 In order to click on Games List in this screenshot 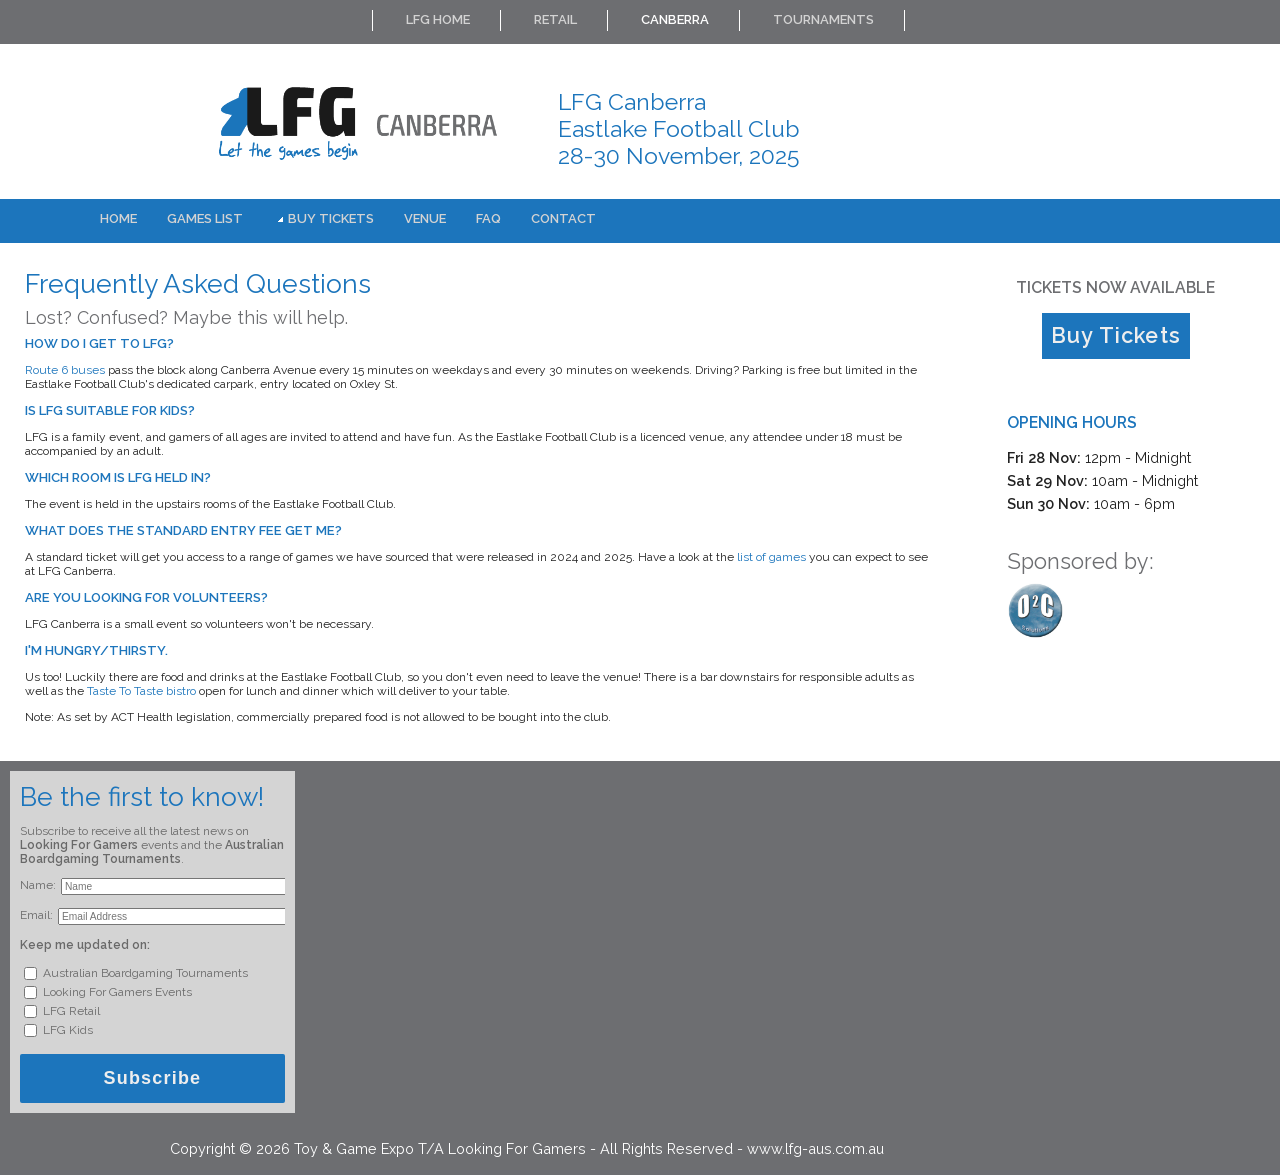, I will do `click(205, 218)`.